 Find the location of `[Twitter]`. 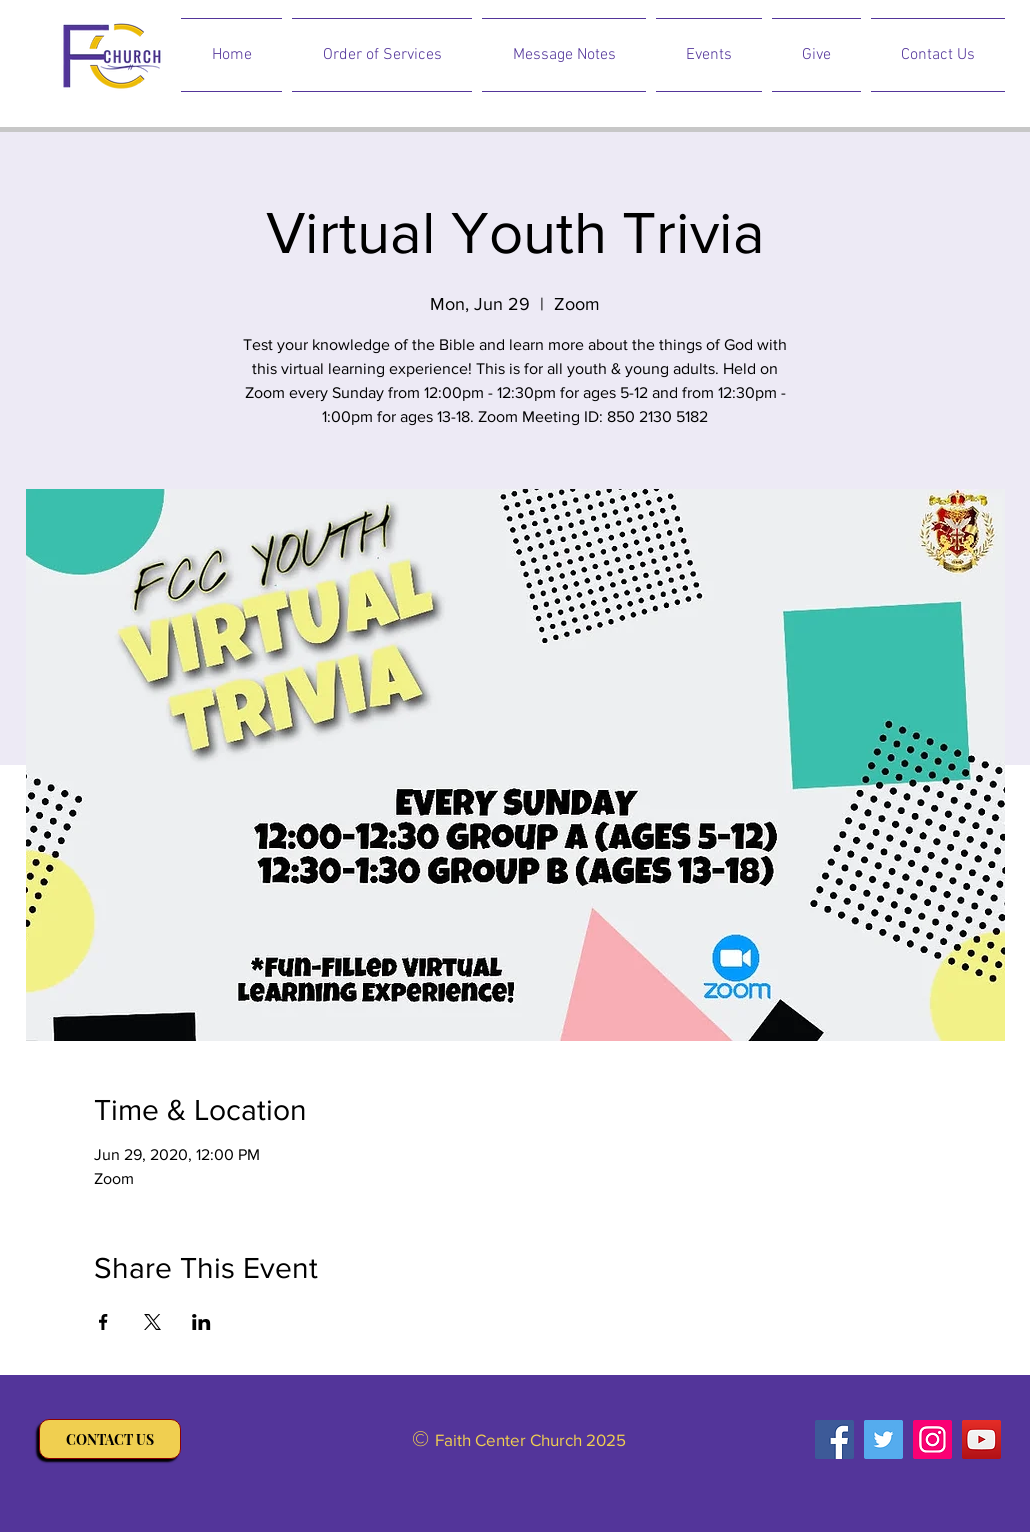

[Twitter] is located at coordinates (883, 1439).